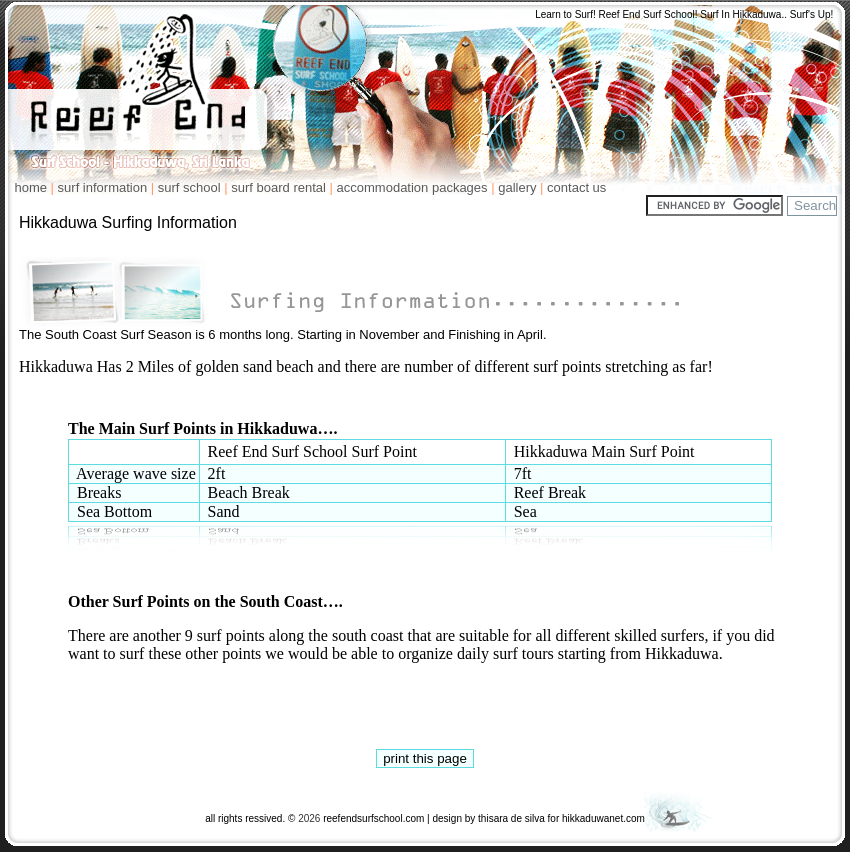 This screenshot has height=852, width=850. I want to click on home, so click(23, 187).